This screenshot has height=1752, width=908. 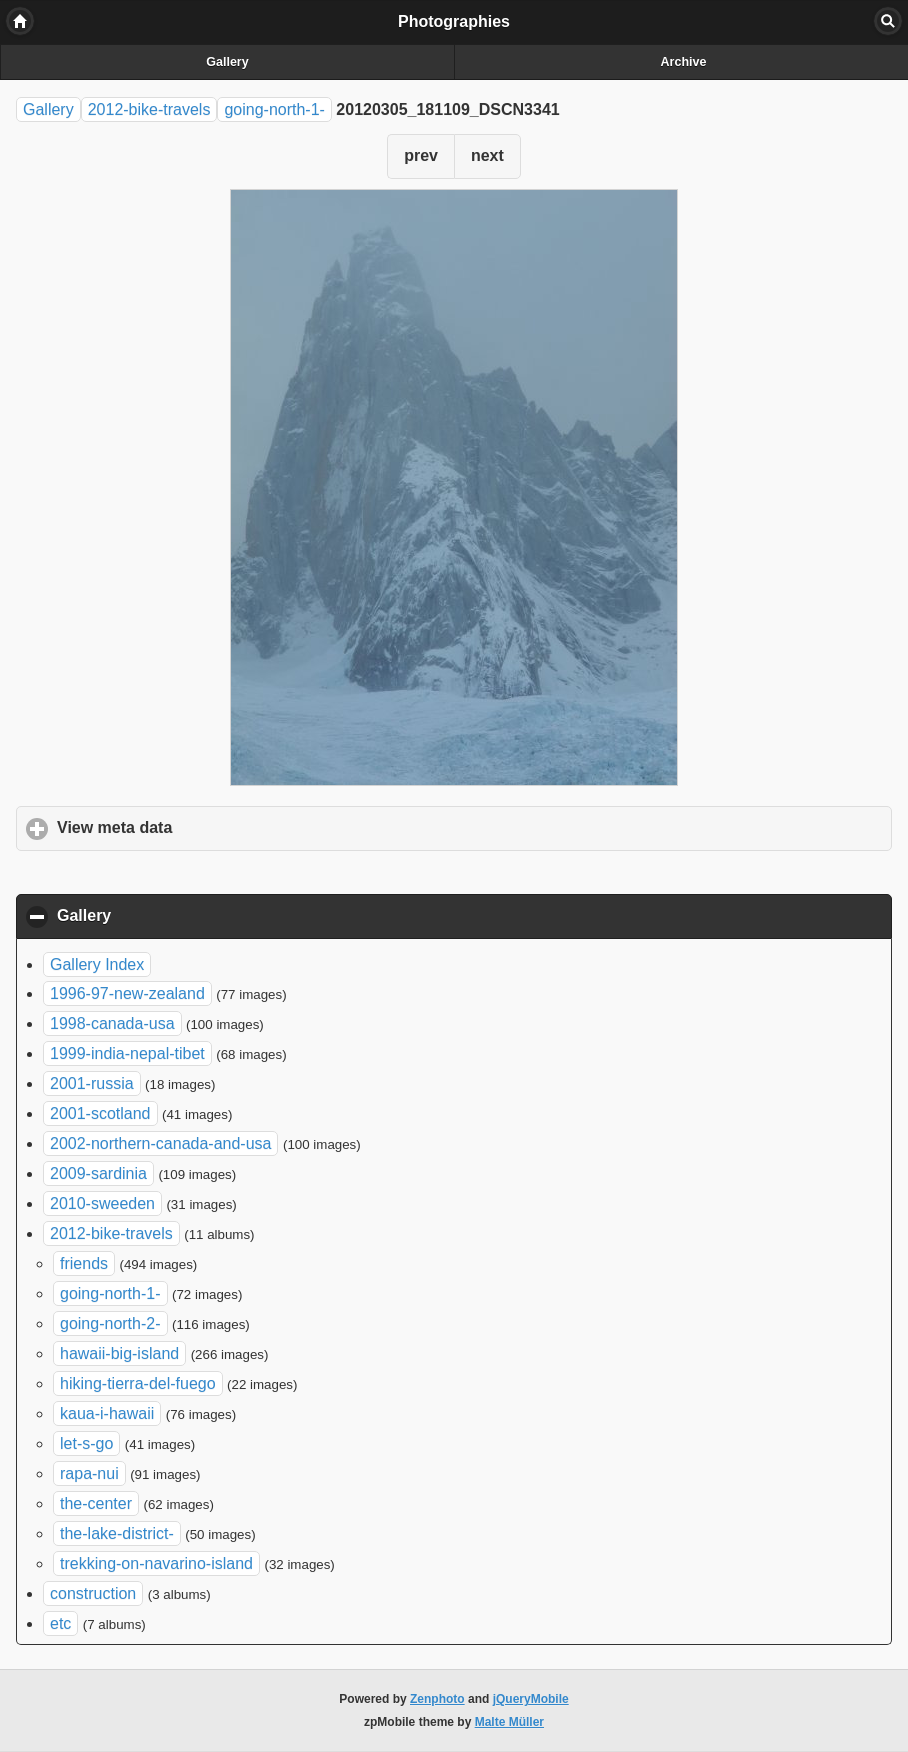 I want to click on going-north-1-, so click(x=274, y=109).